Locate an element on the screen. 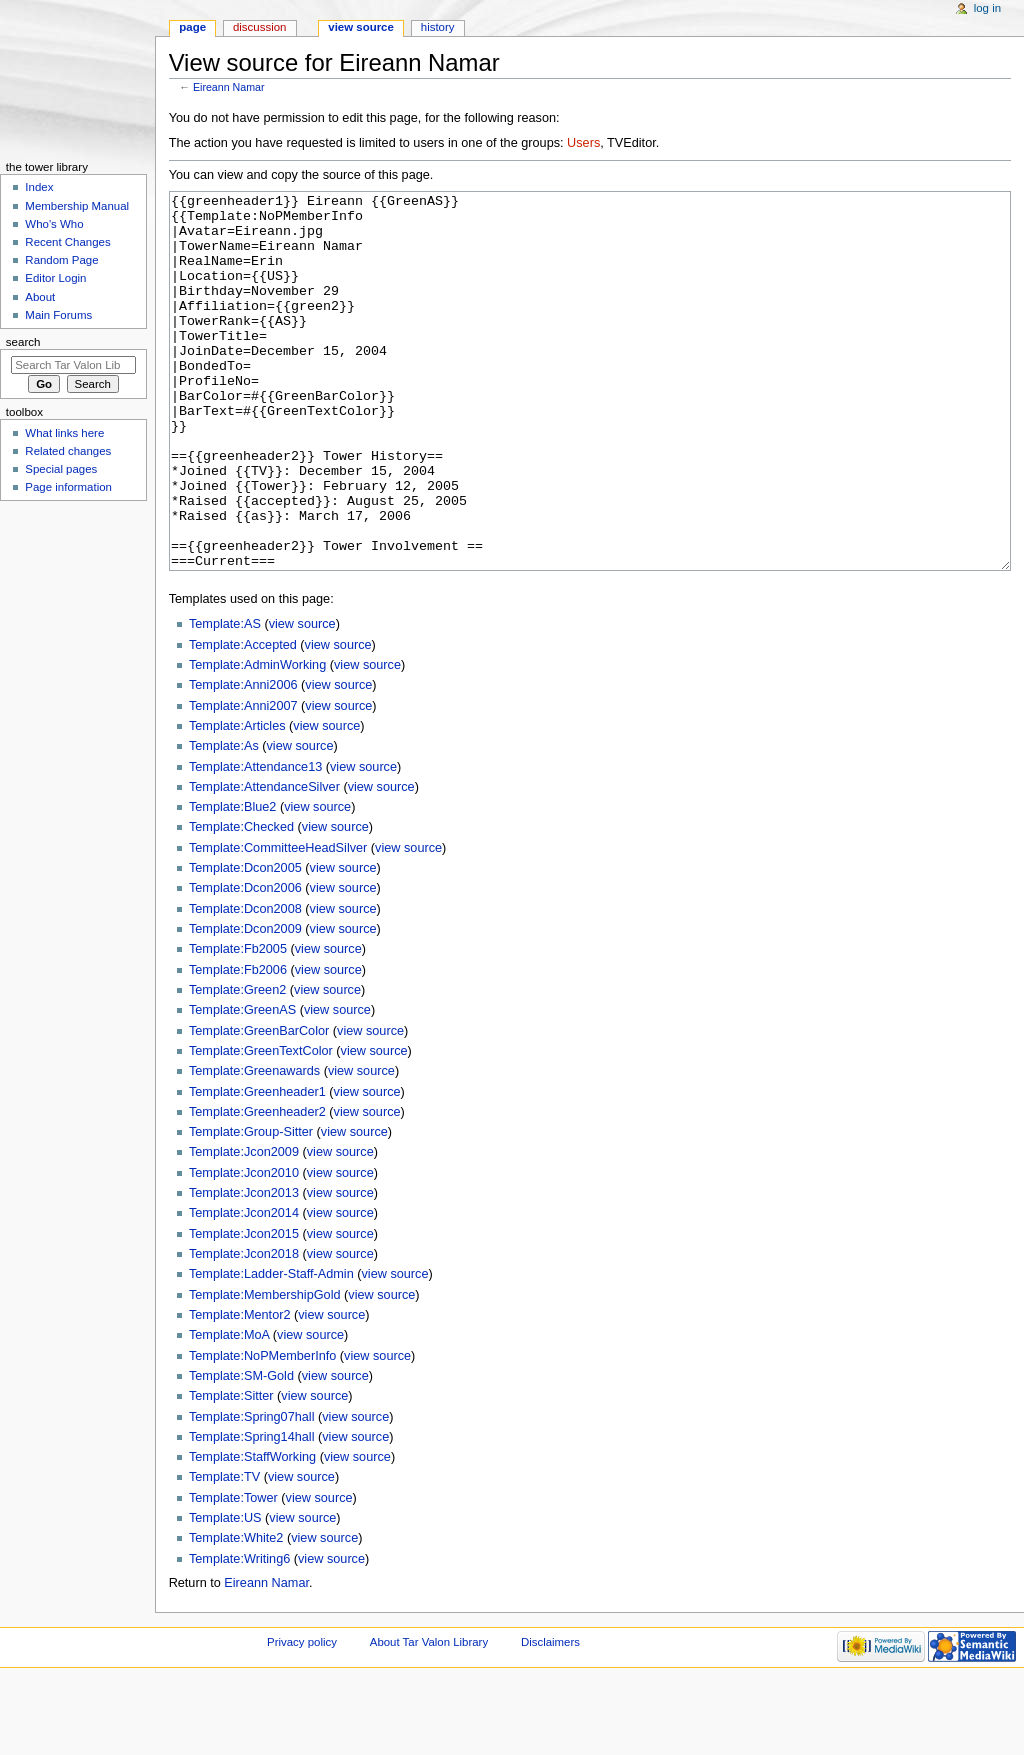 The image size is (1024, 1755). Template:Sitter is located at coordinates (231, 1471).